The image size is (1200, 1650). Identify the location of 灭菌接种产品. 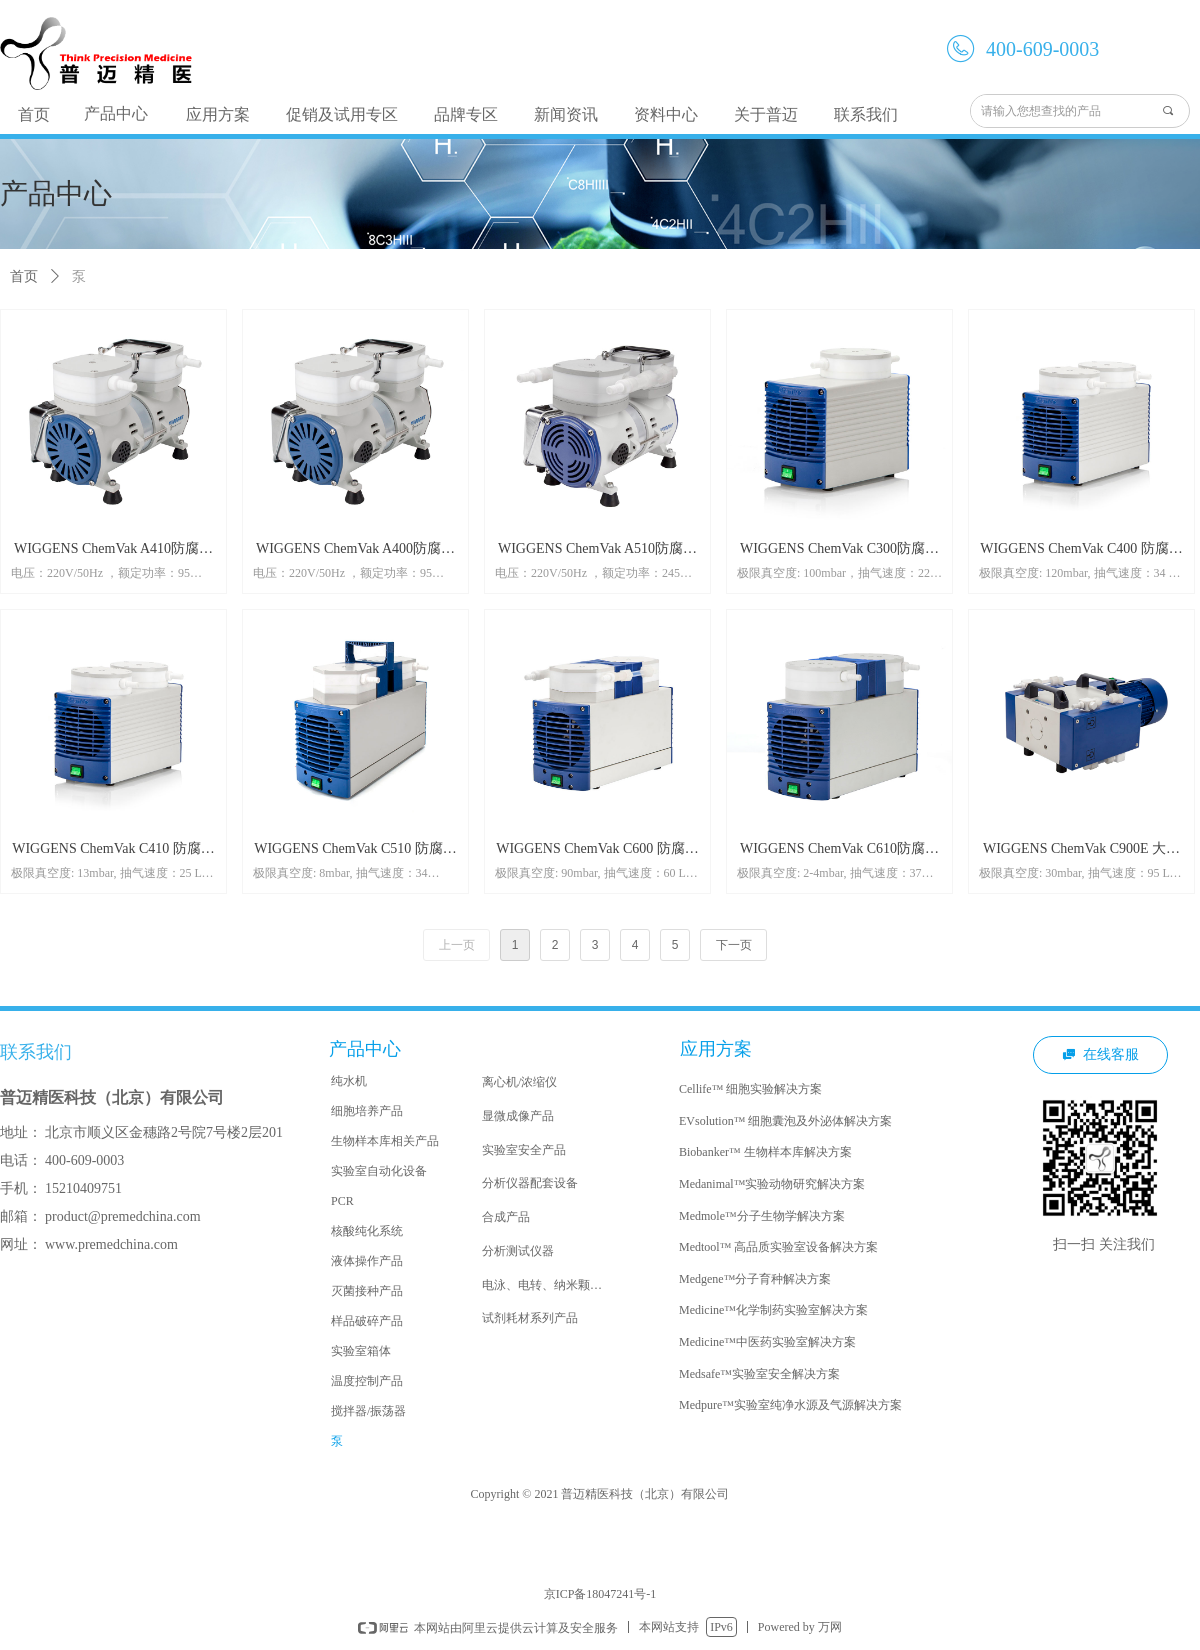
(367, 1291).